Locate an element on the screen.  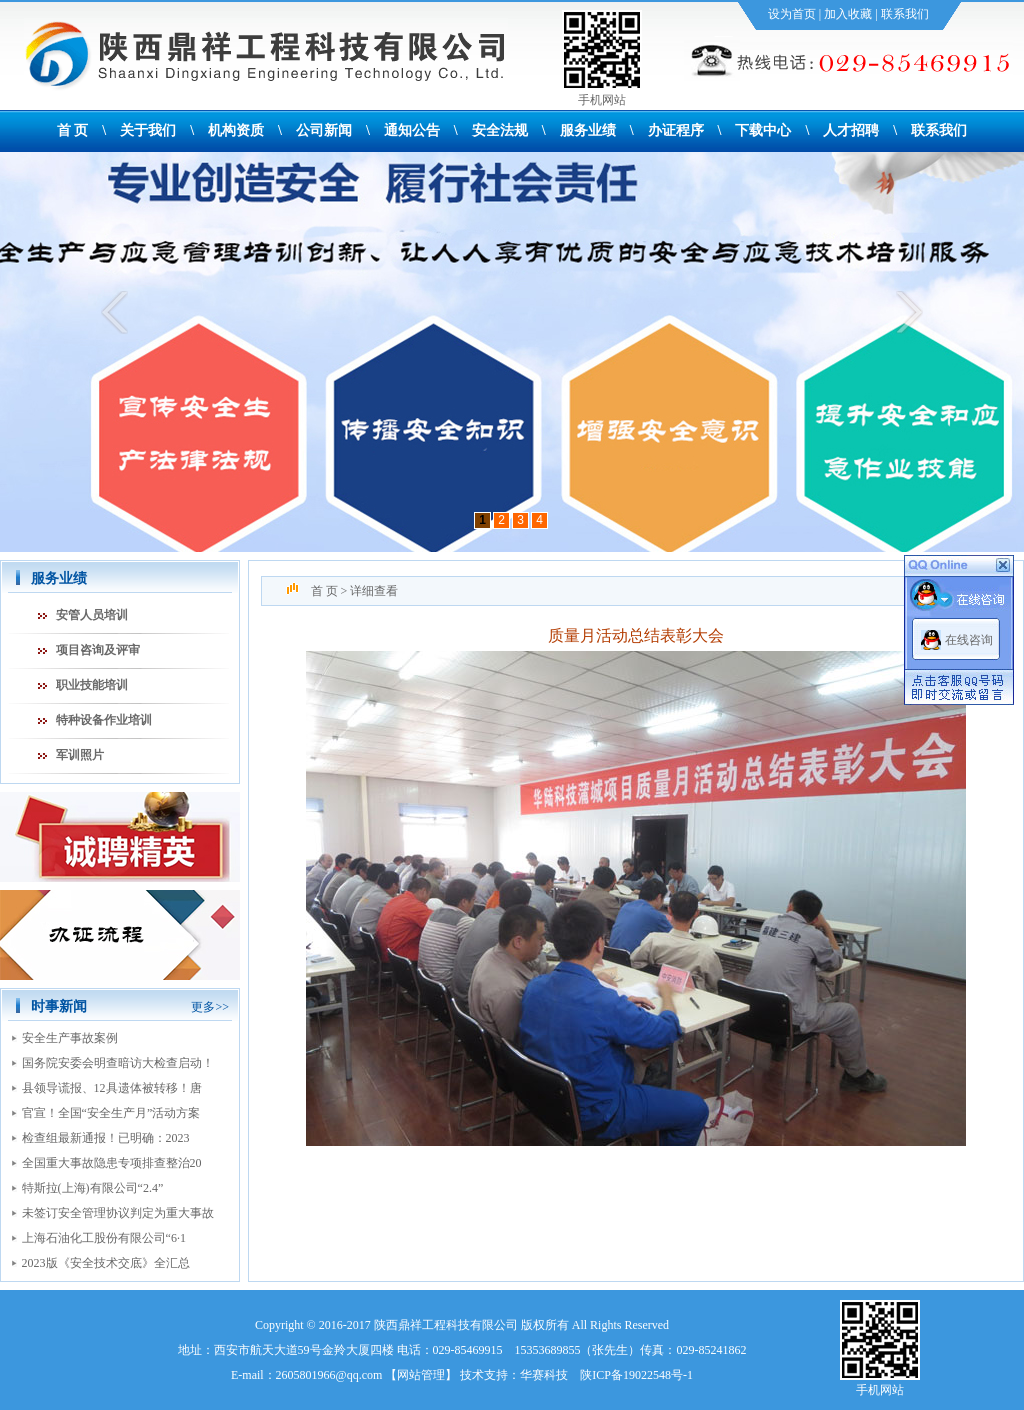
安全法规 is located at coordinates (500, 130).